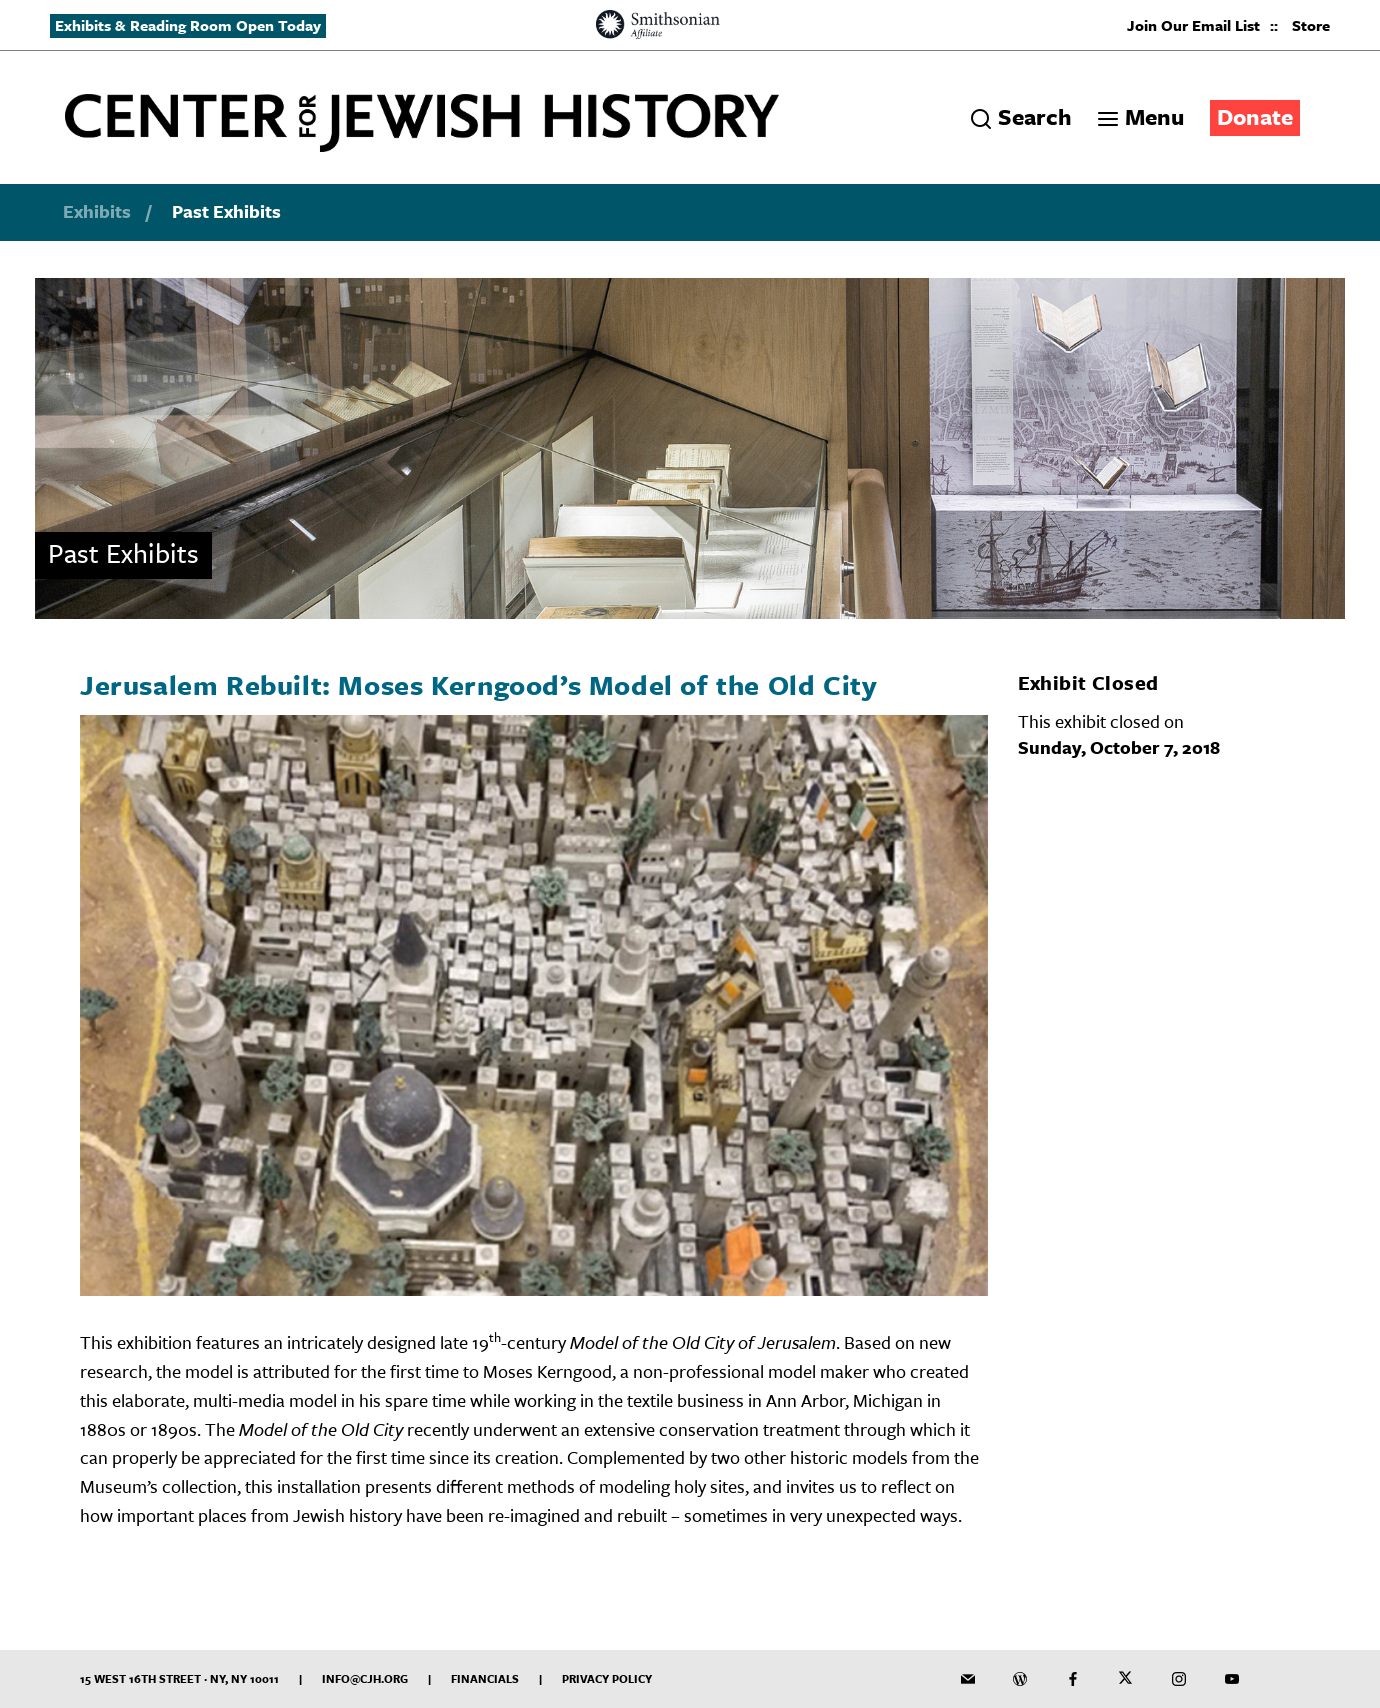 This screenshot has width=1380, height=1708. What do you see at coordinates (1179, 1679) in the screenshot?
I see `[CJH on Instagram]` at bounding box center [1179, 1679].